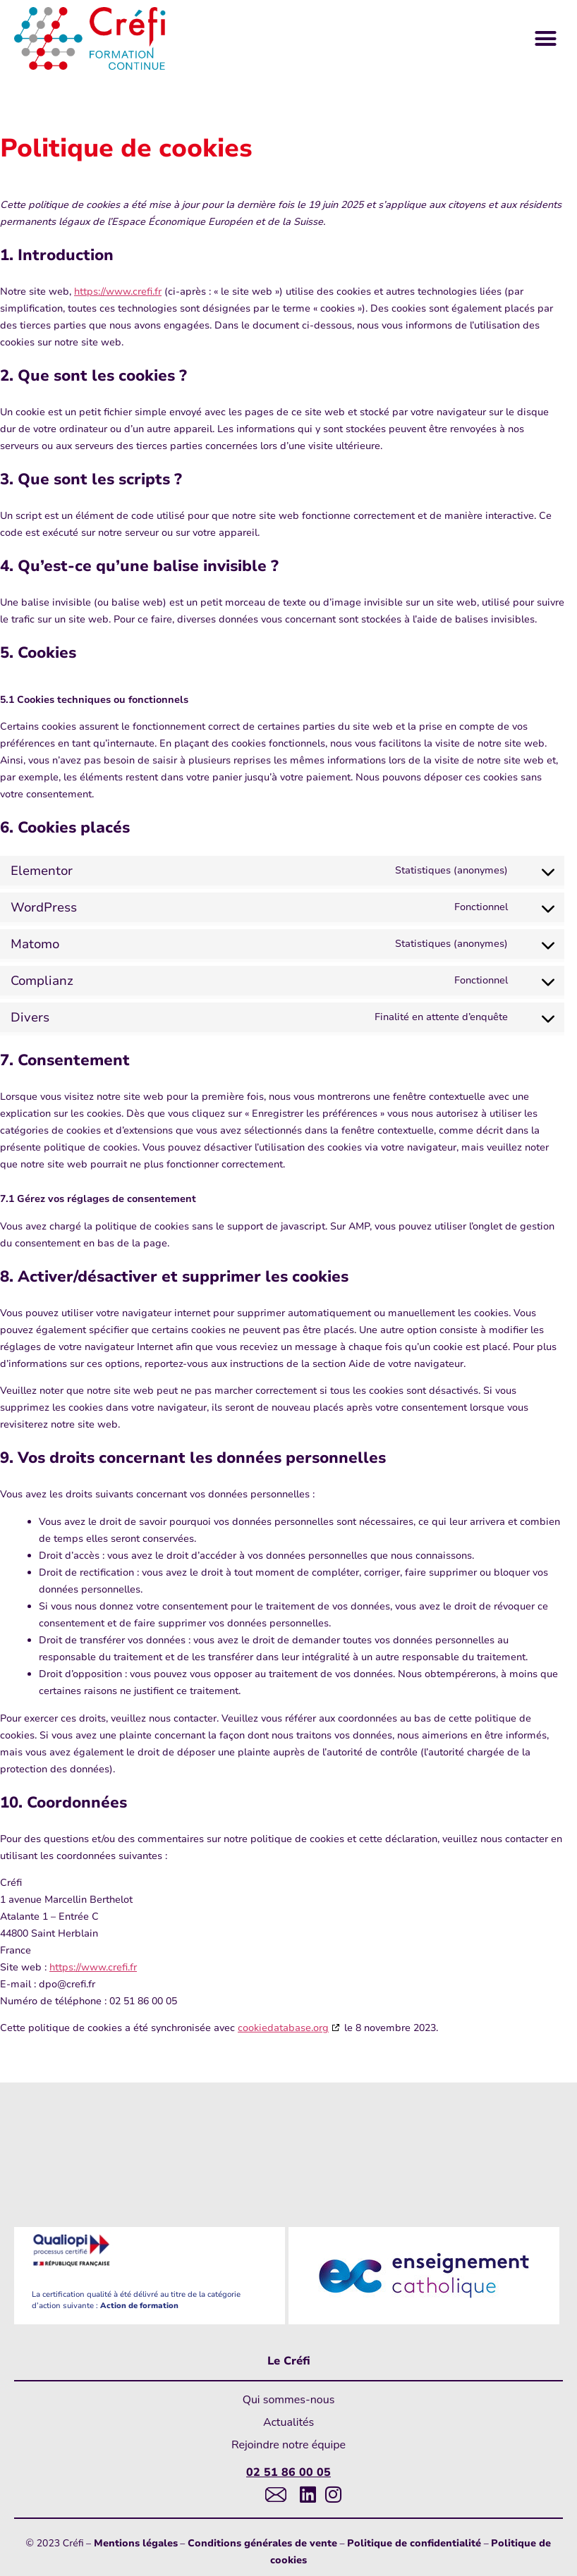  Describe the element at coordinates (283, 2028) in the screenshot. I see `cookiedatabase.org` at that location.